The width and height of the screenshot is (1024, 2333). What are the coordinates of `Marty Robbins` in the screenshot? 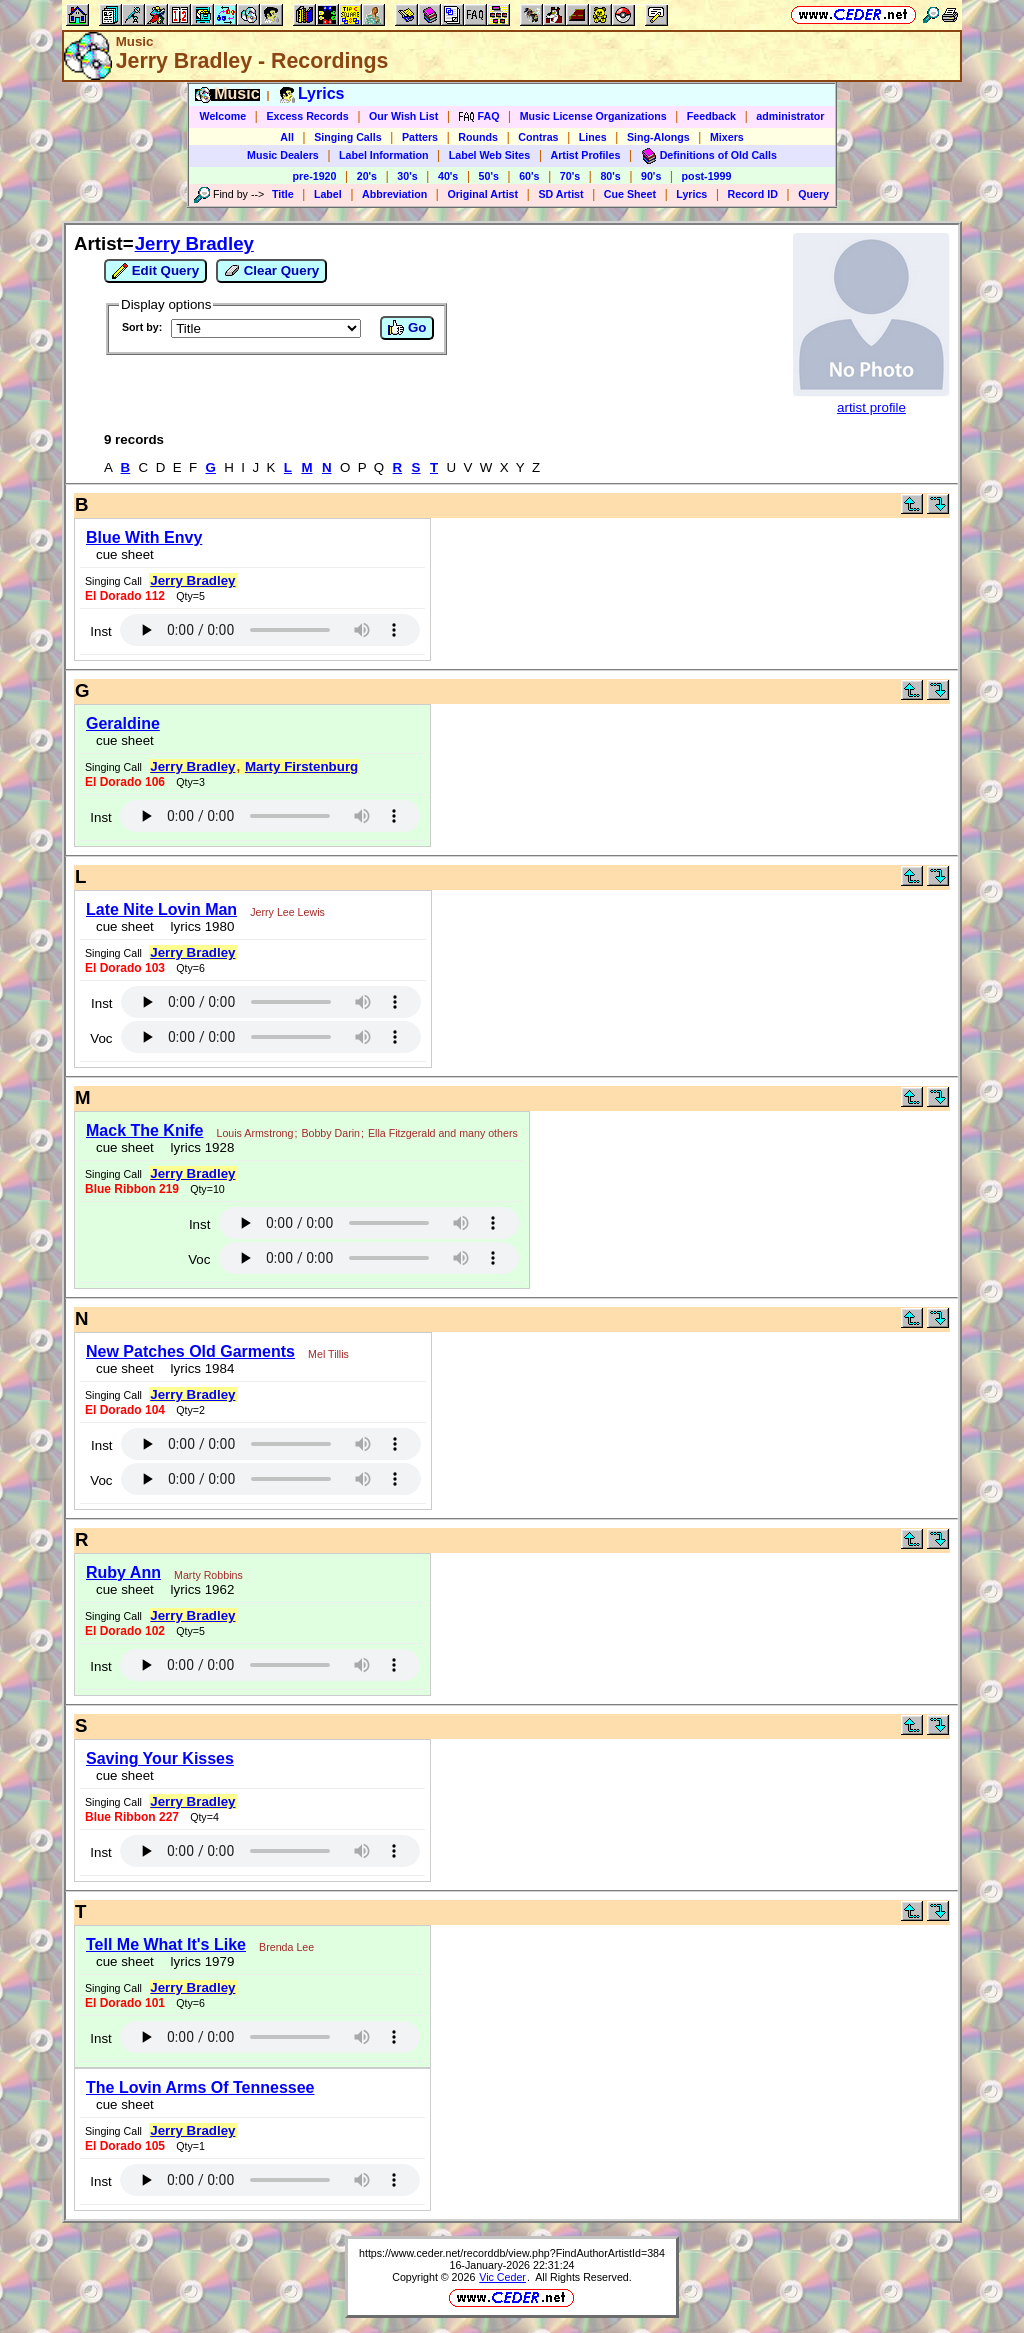 It's located at (208, 1575).